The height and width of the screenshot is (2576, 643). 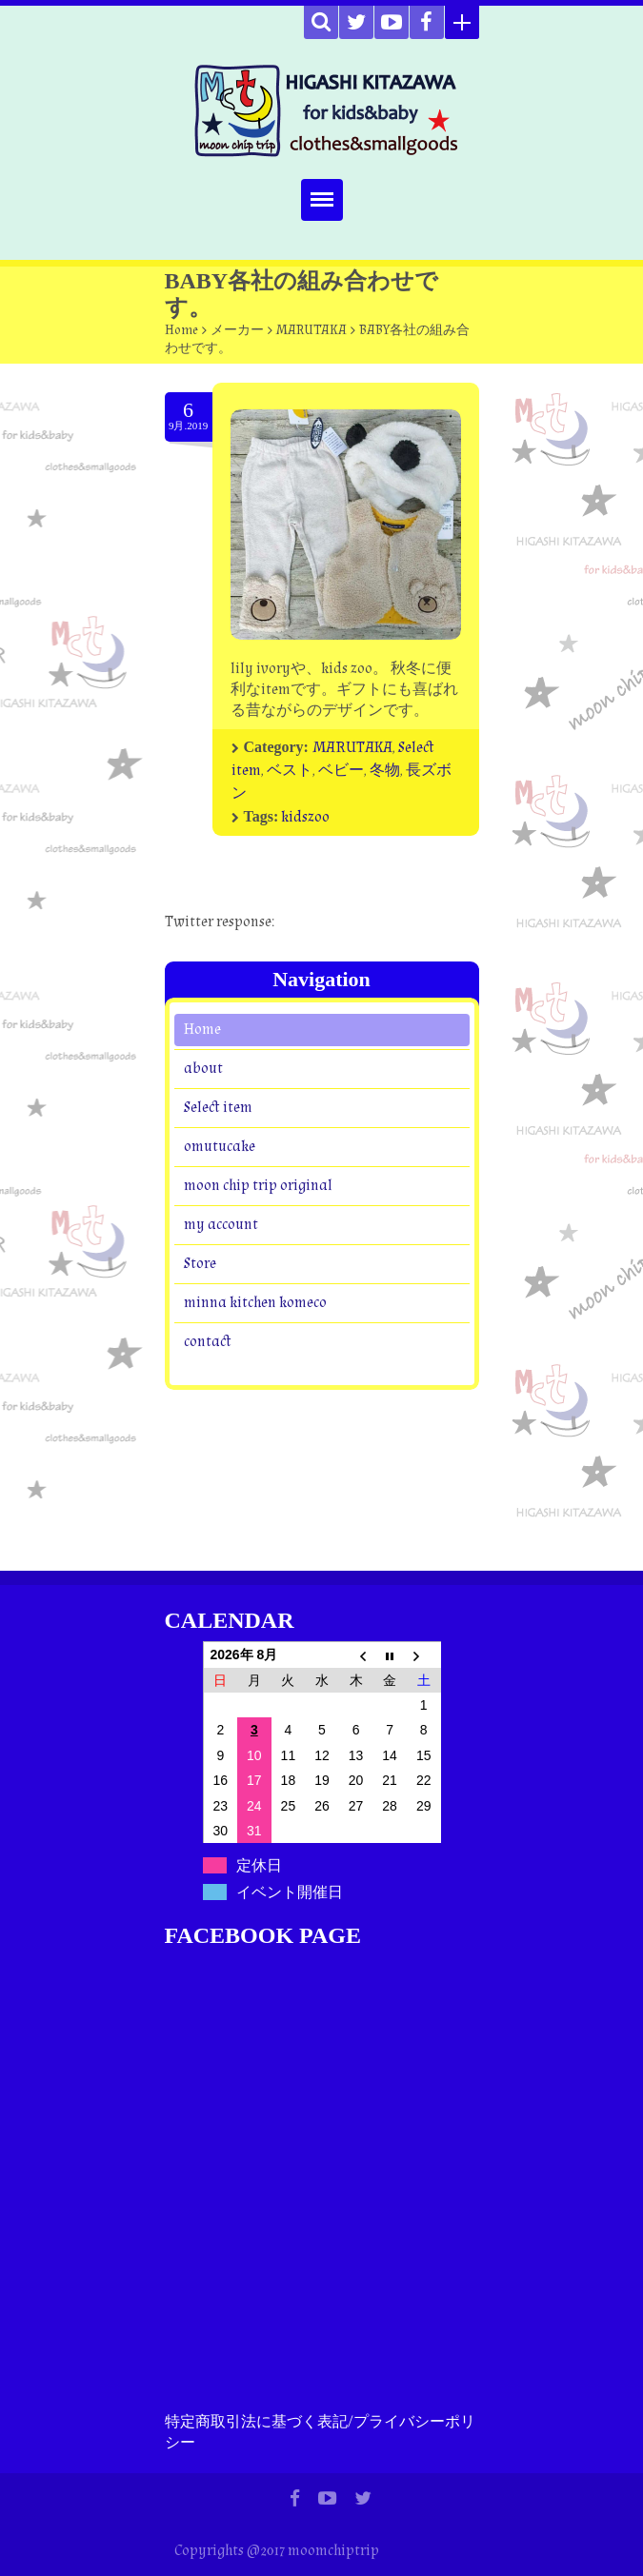 What do you see at coordinates (207, 1342) in the screenshot?
I see `contact` at bounding box center [207, 1342].